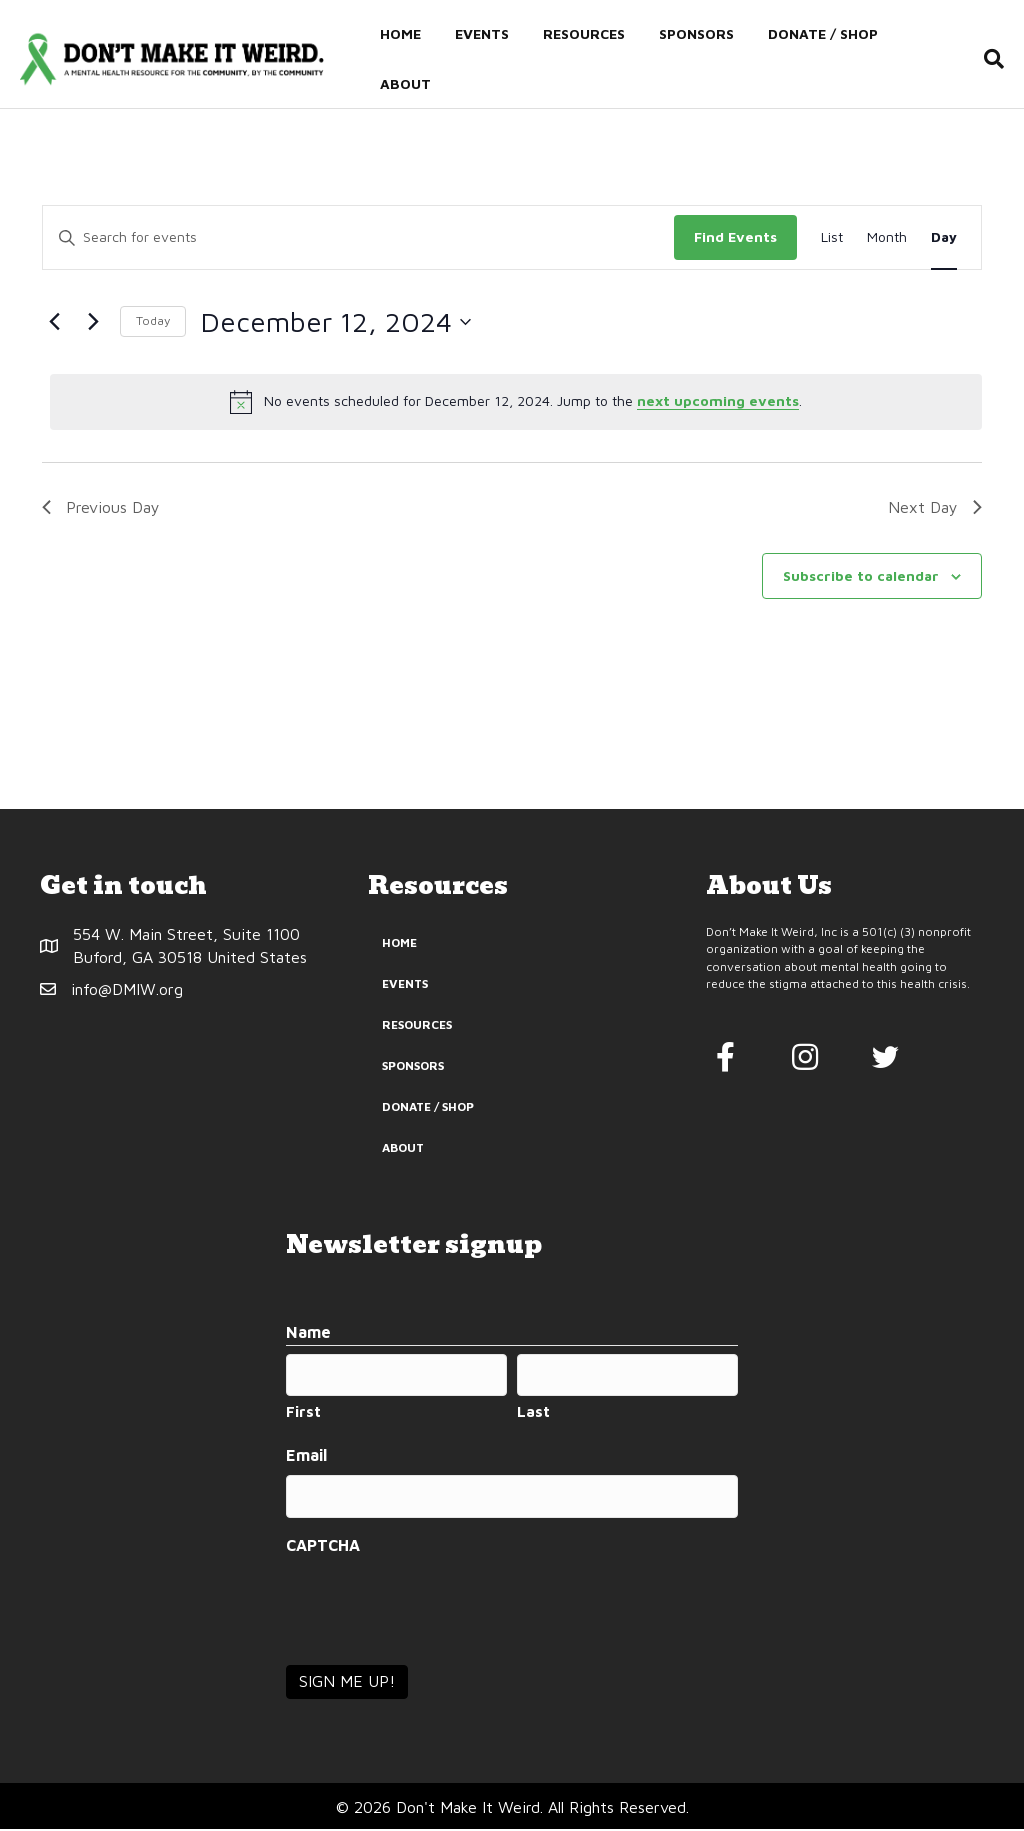 The width and height of the screenshot is (1024, 1831). What do you see at coordinates (153, 329) in the screenshot?
I see `Today` at bounding box center [153, 329].